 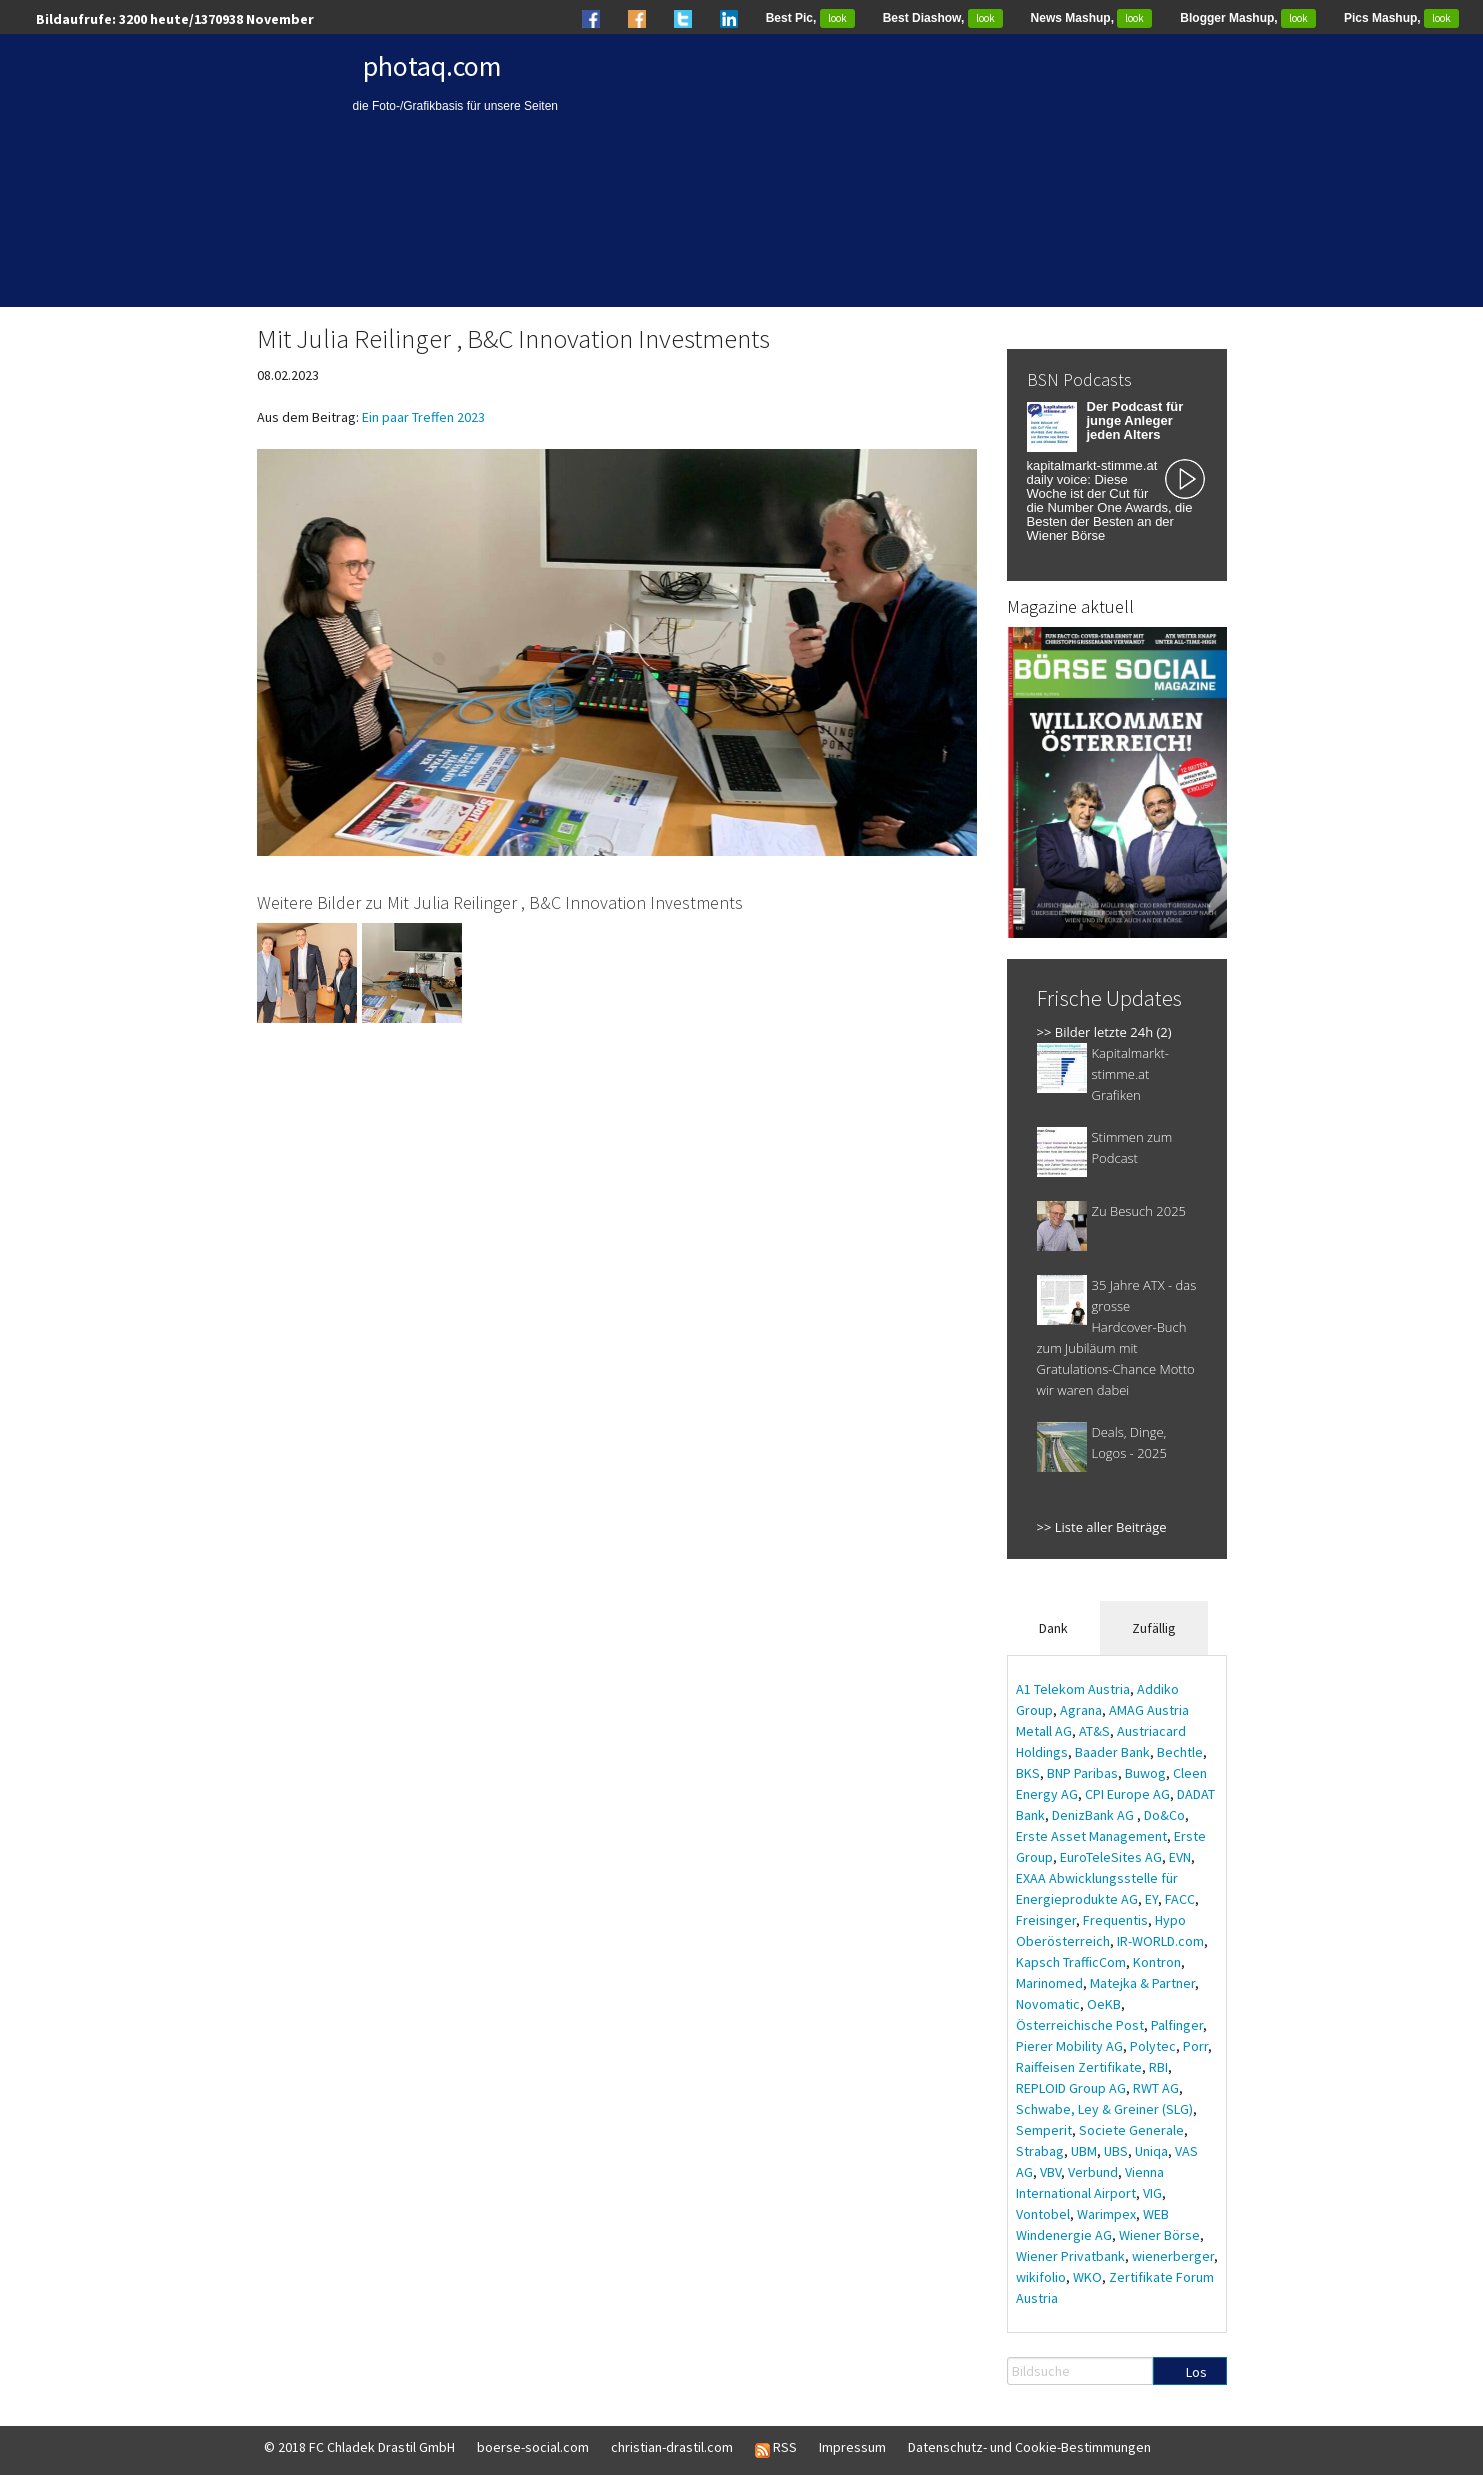 What do you see at coordinates (1115, 1920) in the screenshot?
I see `Frequentis` at bounding box center [1115, 1920].